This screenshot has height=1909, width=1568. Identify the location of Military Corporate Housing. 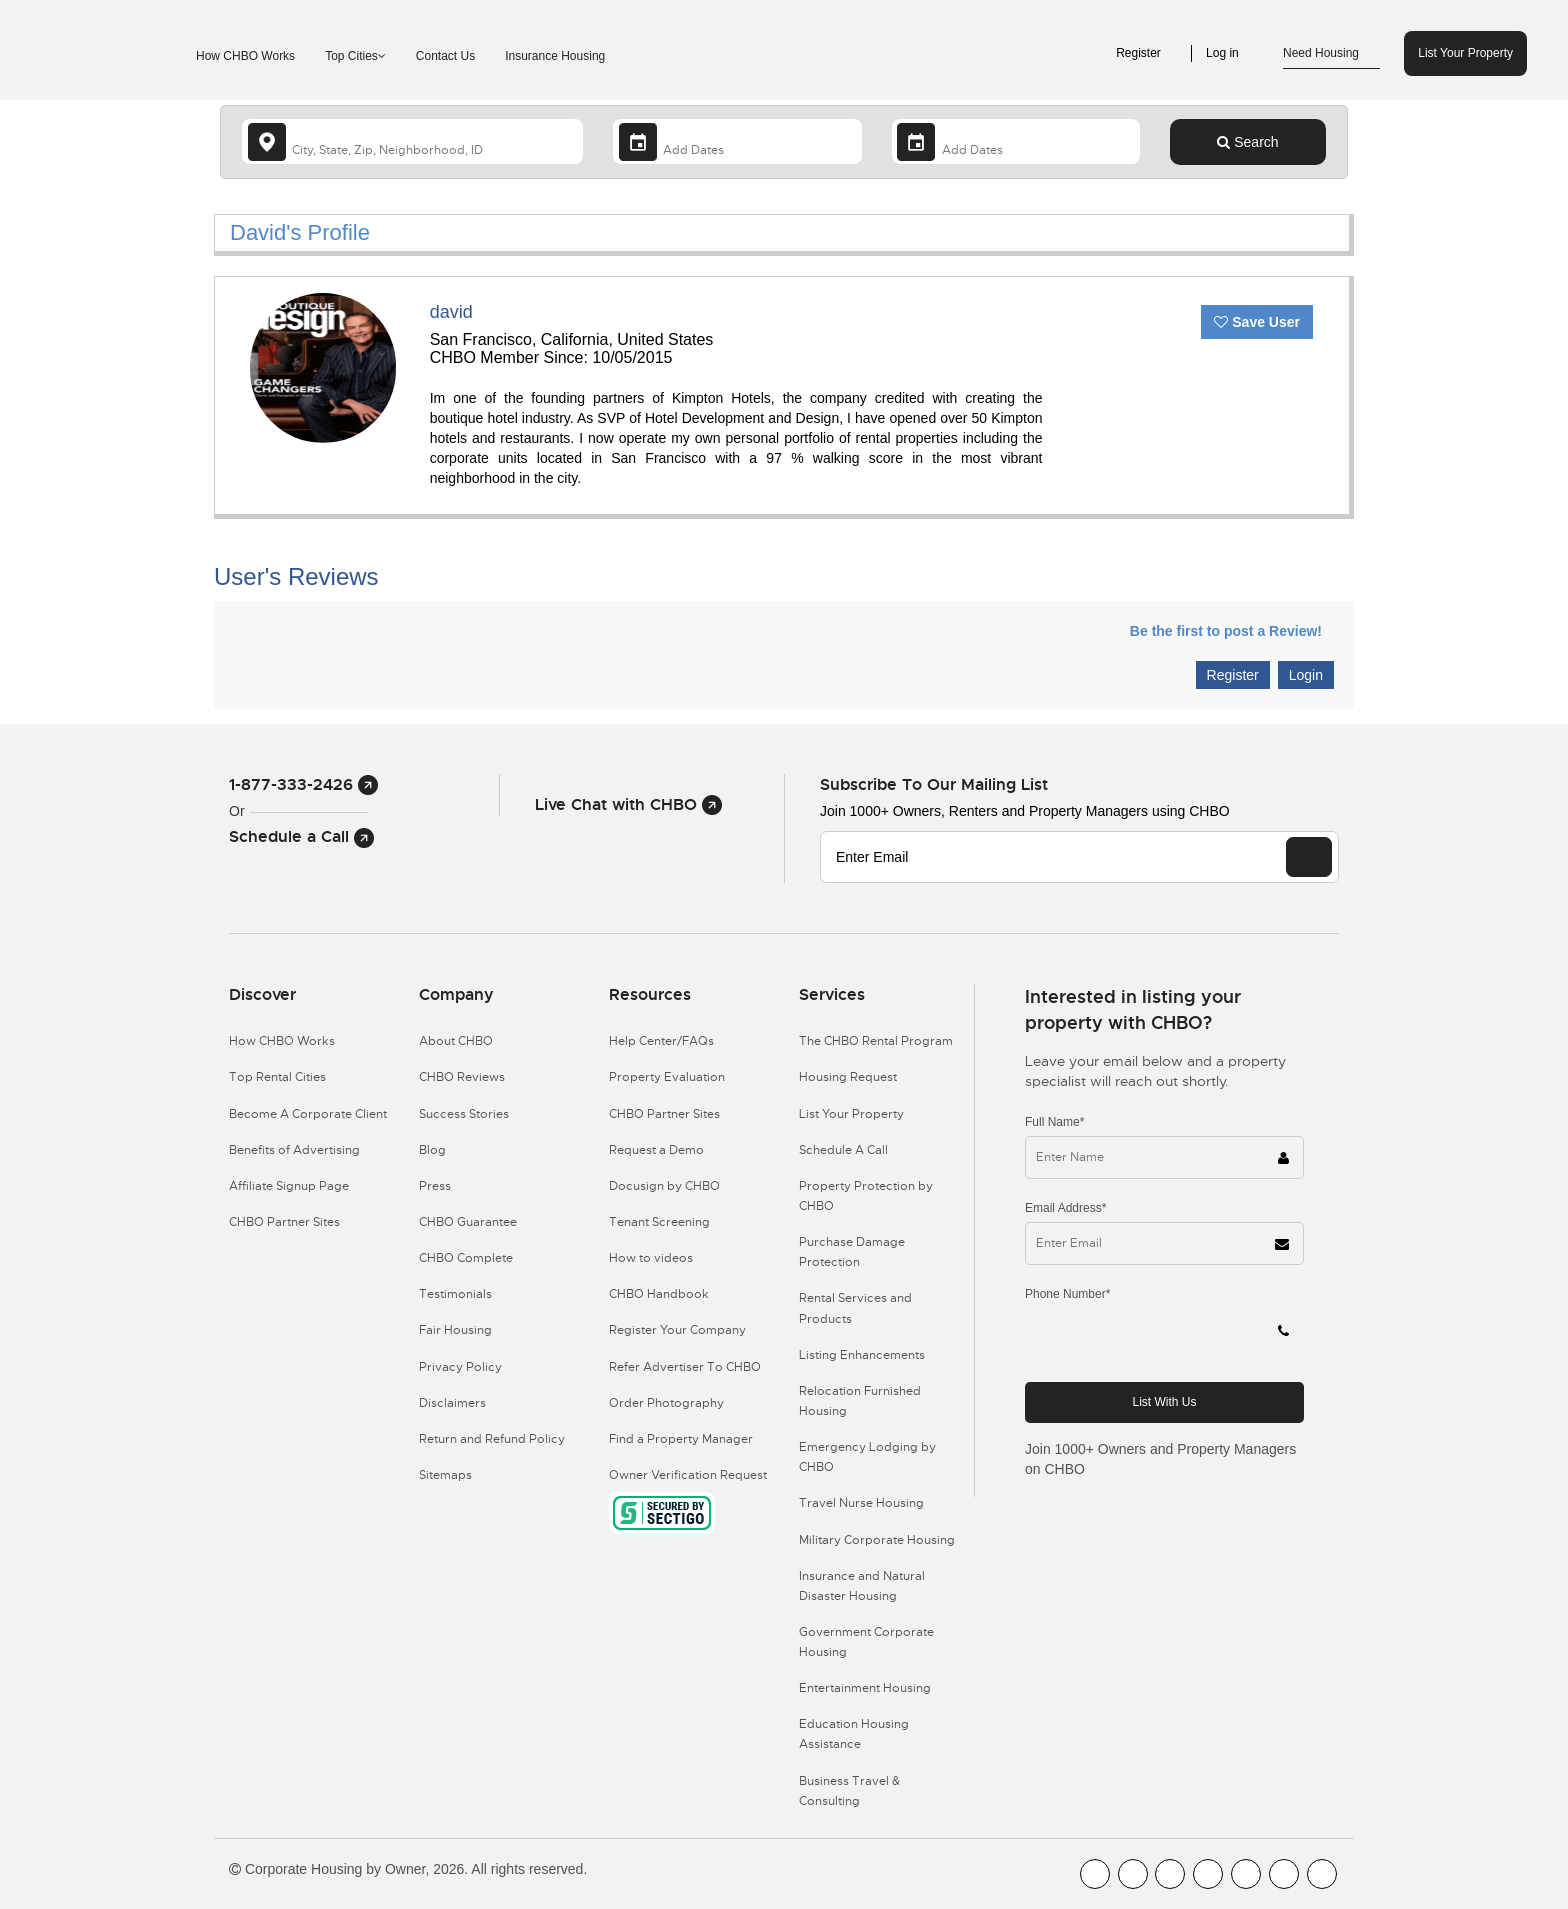
(877, 1540).